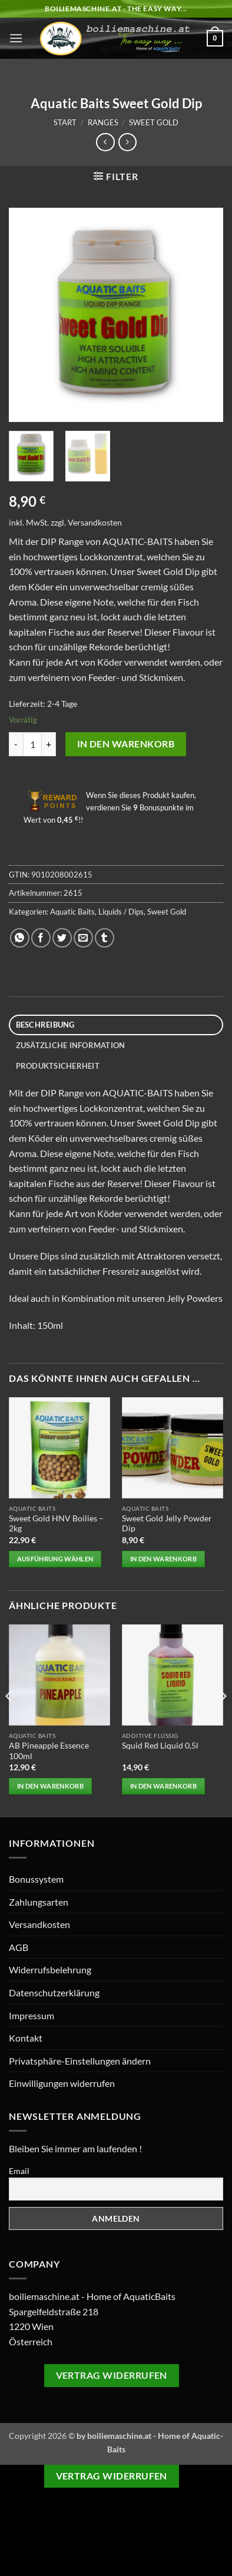 The image size is (232, 2576). I want to click on [Auf WhatsApp teilen], so click(19, 938).